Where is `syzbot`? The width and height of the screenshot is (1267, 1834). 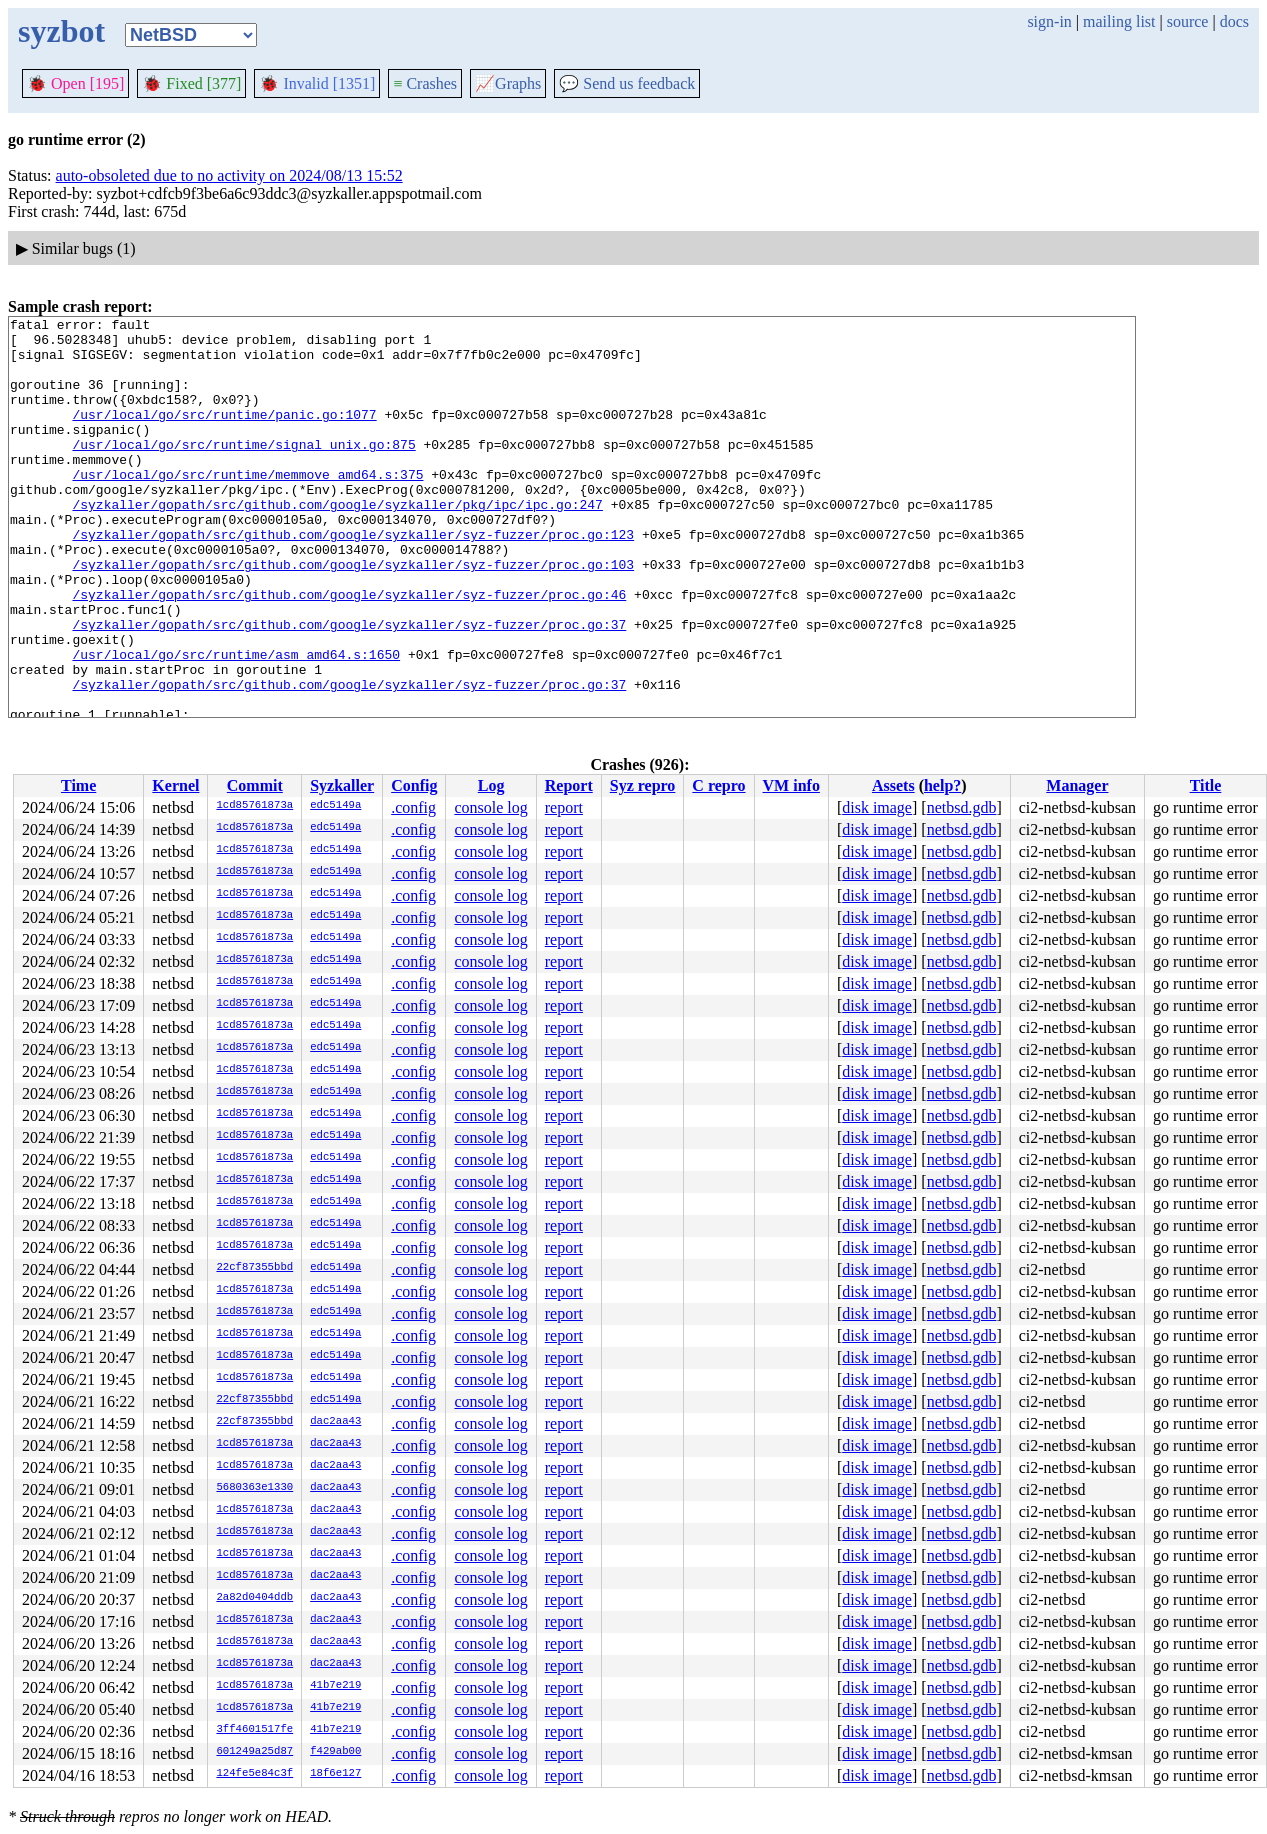
syzbot is located at coordinates (61, 31).